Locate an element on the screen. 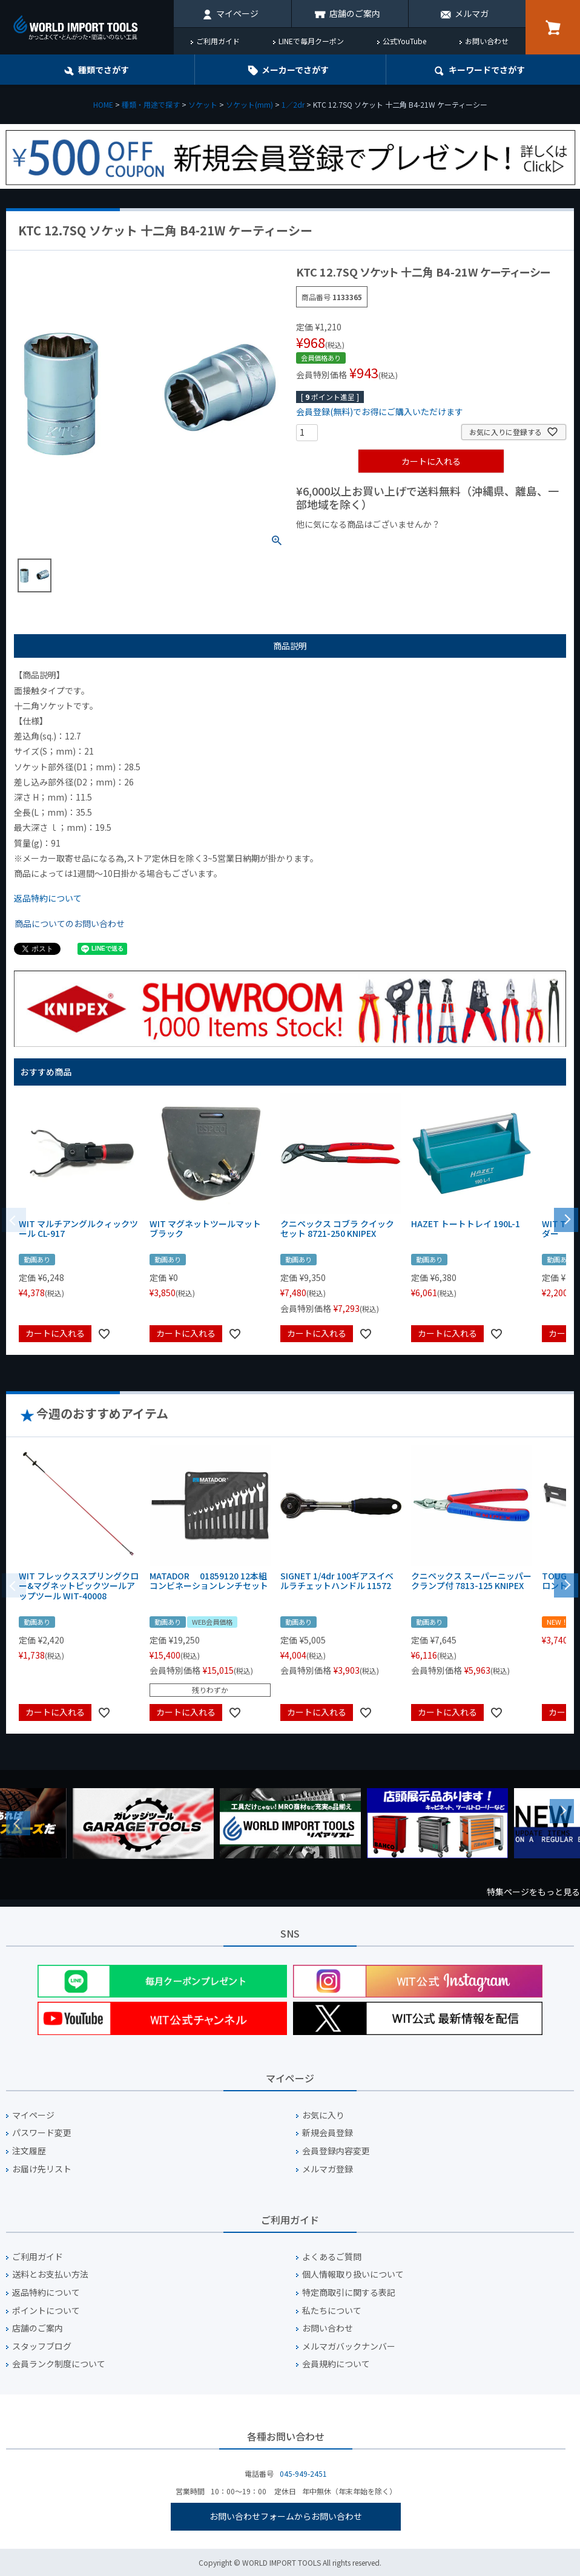 The image size is (580, 2576). ポイントについて is located at coordinates (46, 2310).